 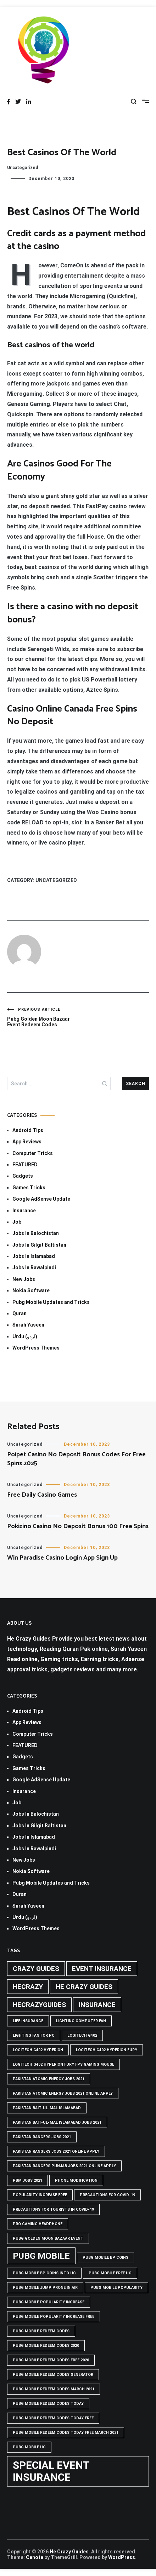 What do you see at coordinates (81, 2021) in the screenshot?
I see `Lighting computer Fan [Lighting computer Fan (1 item)]` at bounding box center [81, 2021].